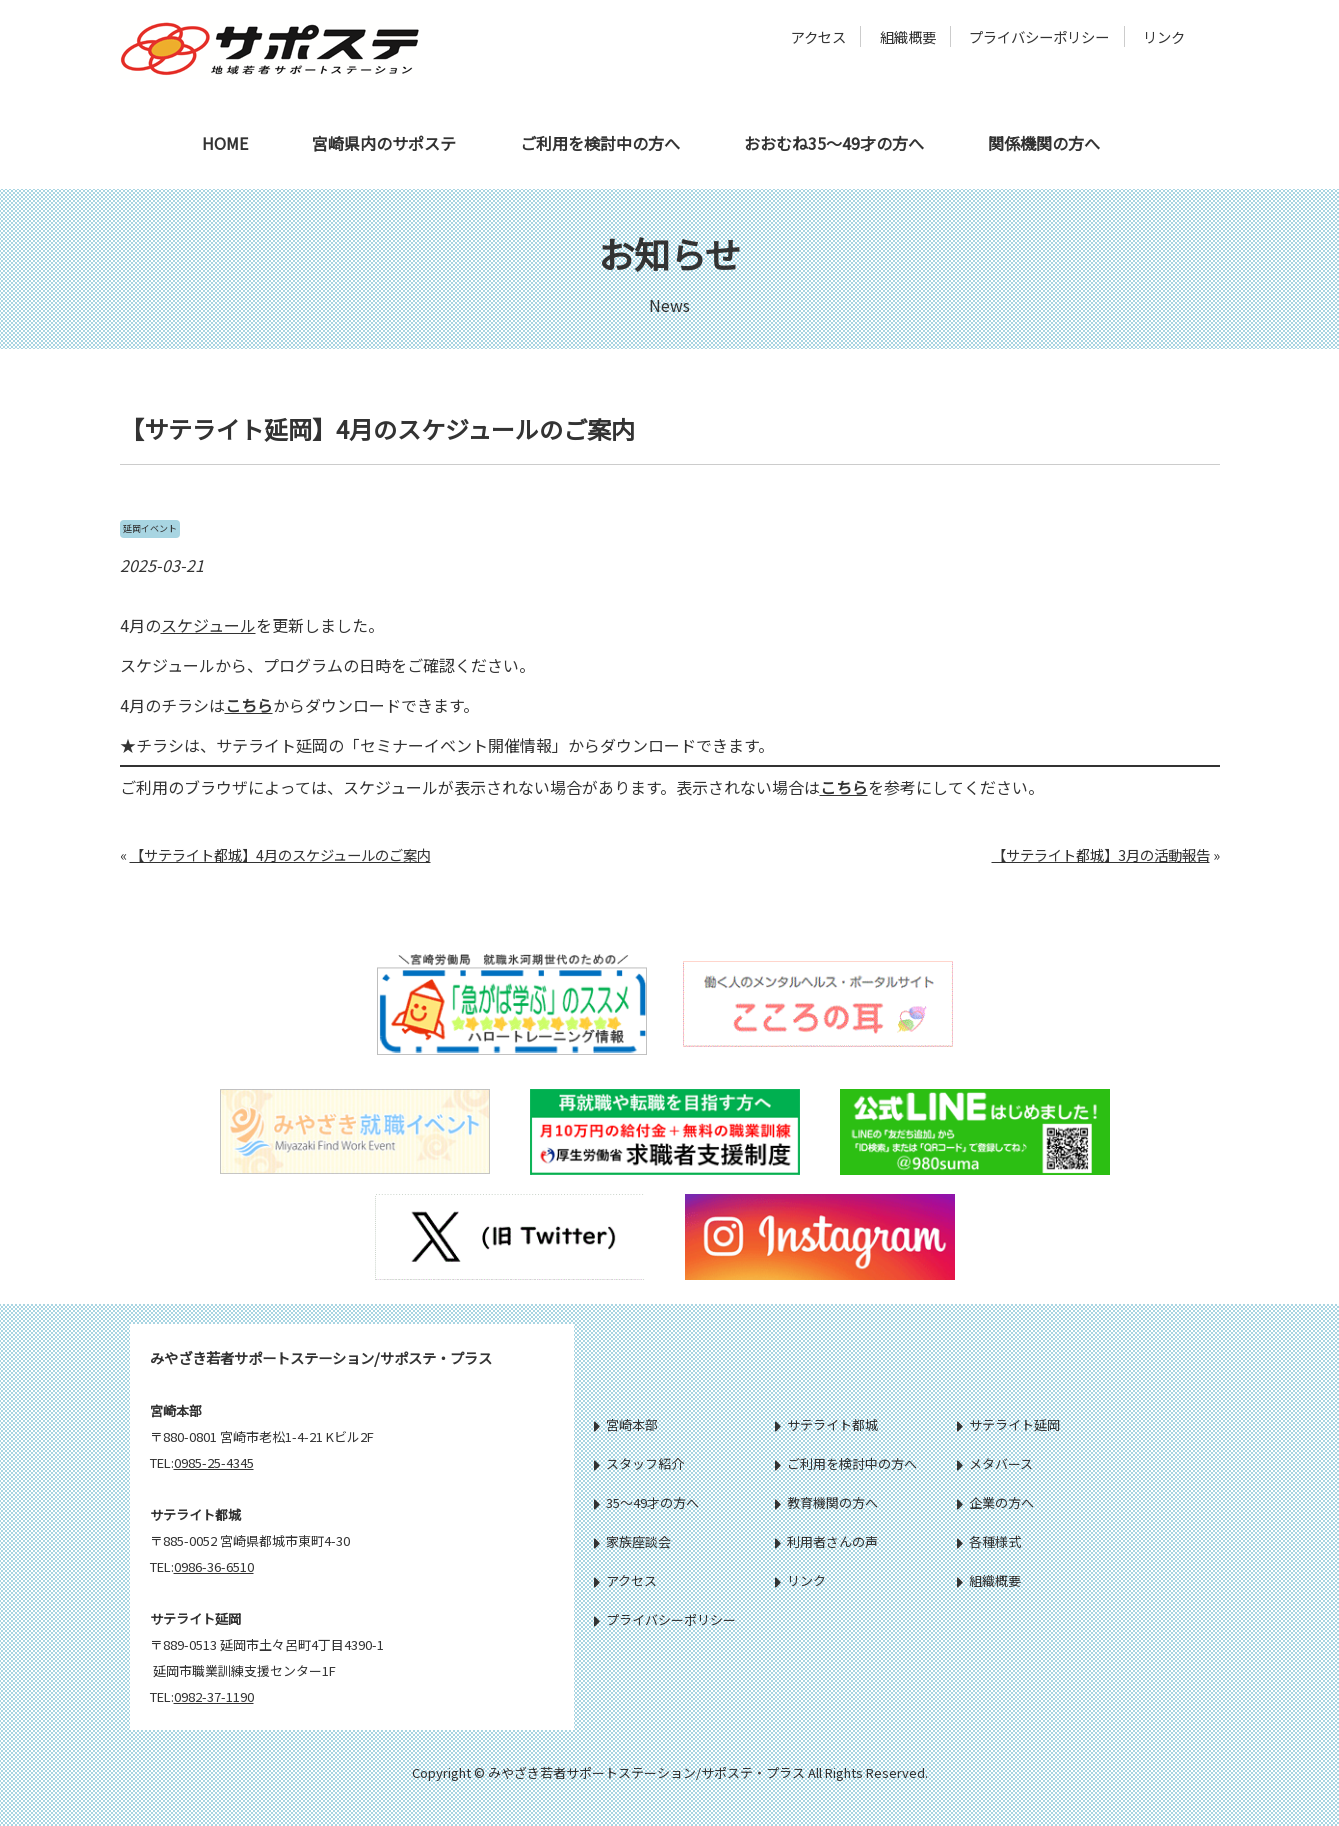 The height and width of the screenshot is (1826, 1339). What do you see at coordinates (632, 1541) in the screenshot?
I see `家族座談会` at bounding box center [632, 1541].